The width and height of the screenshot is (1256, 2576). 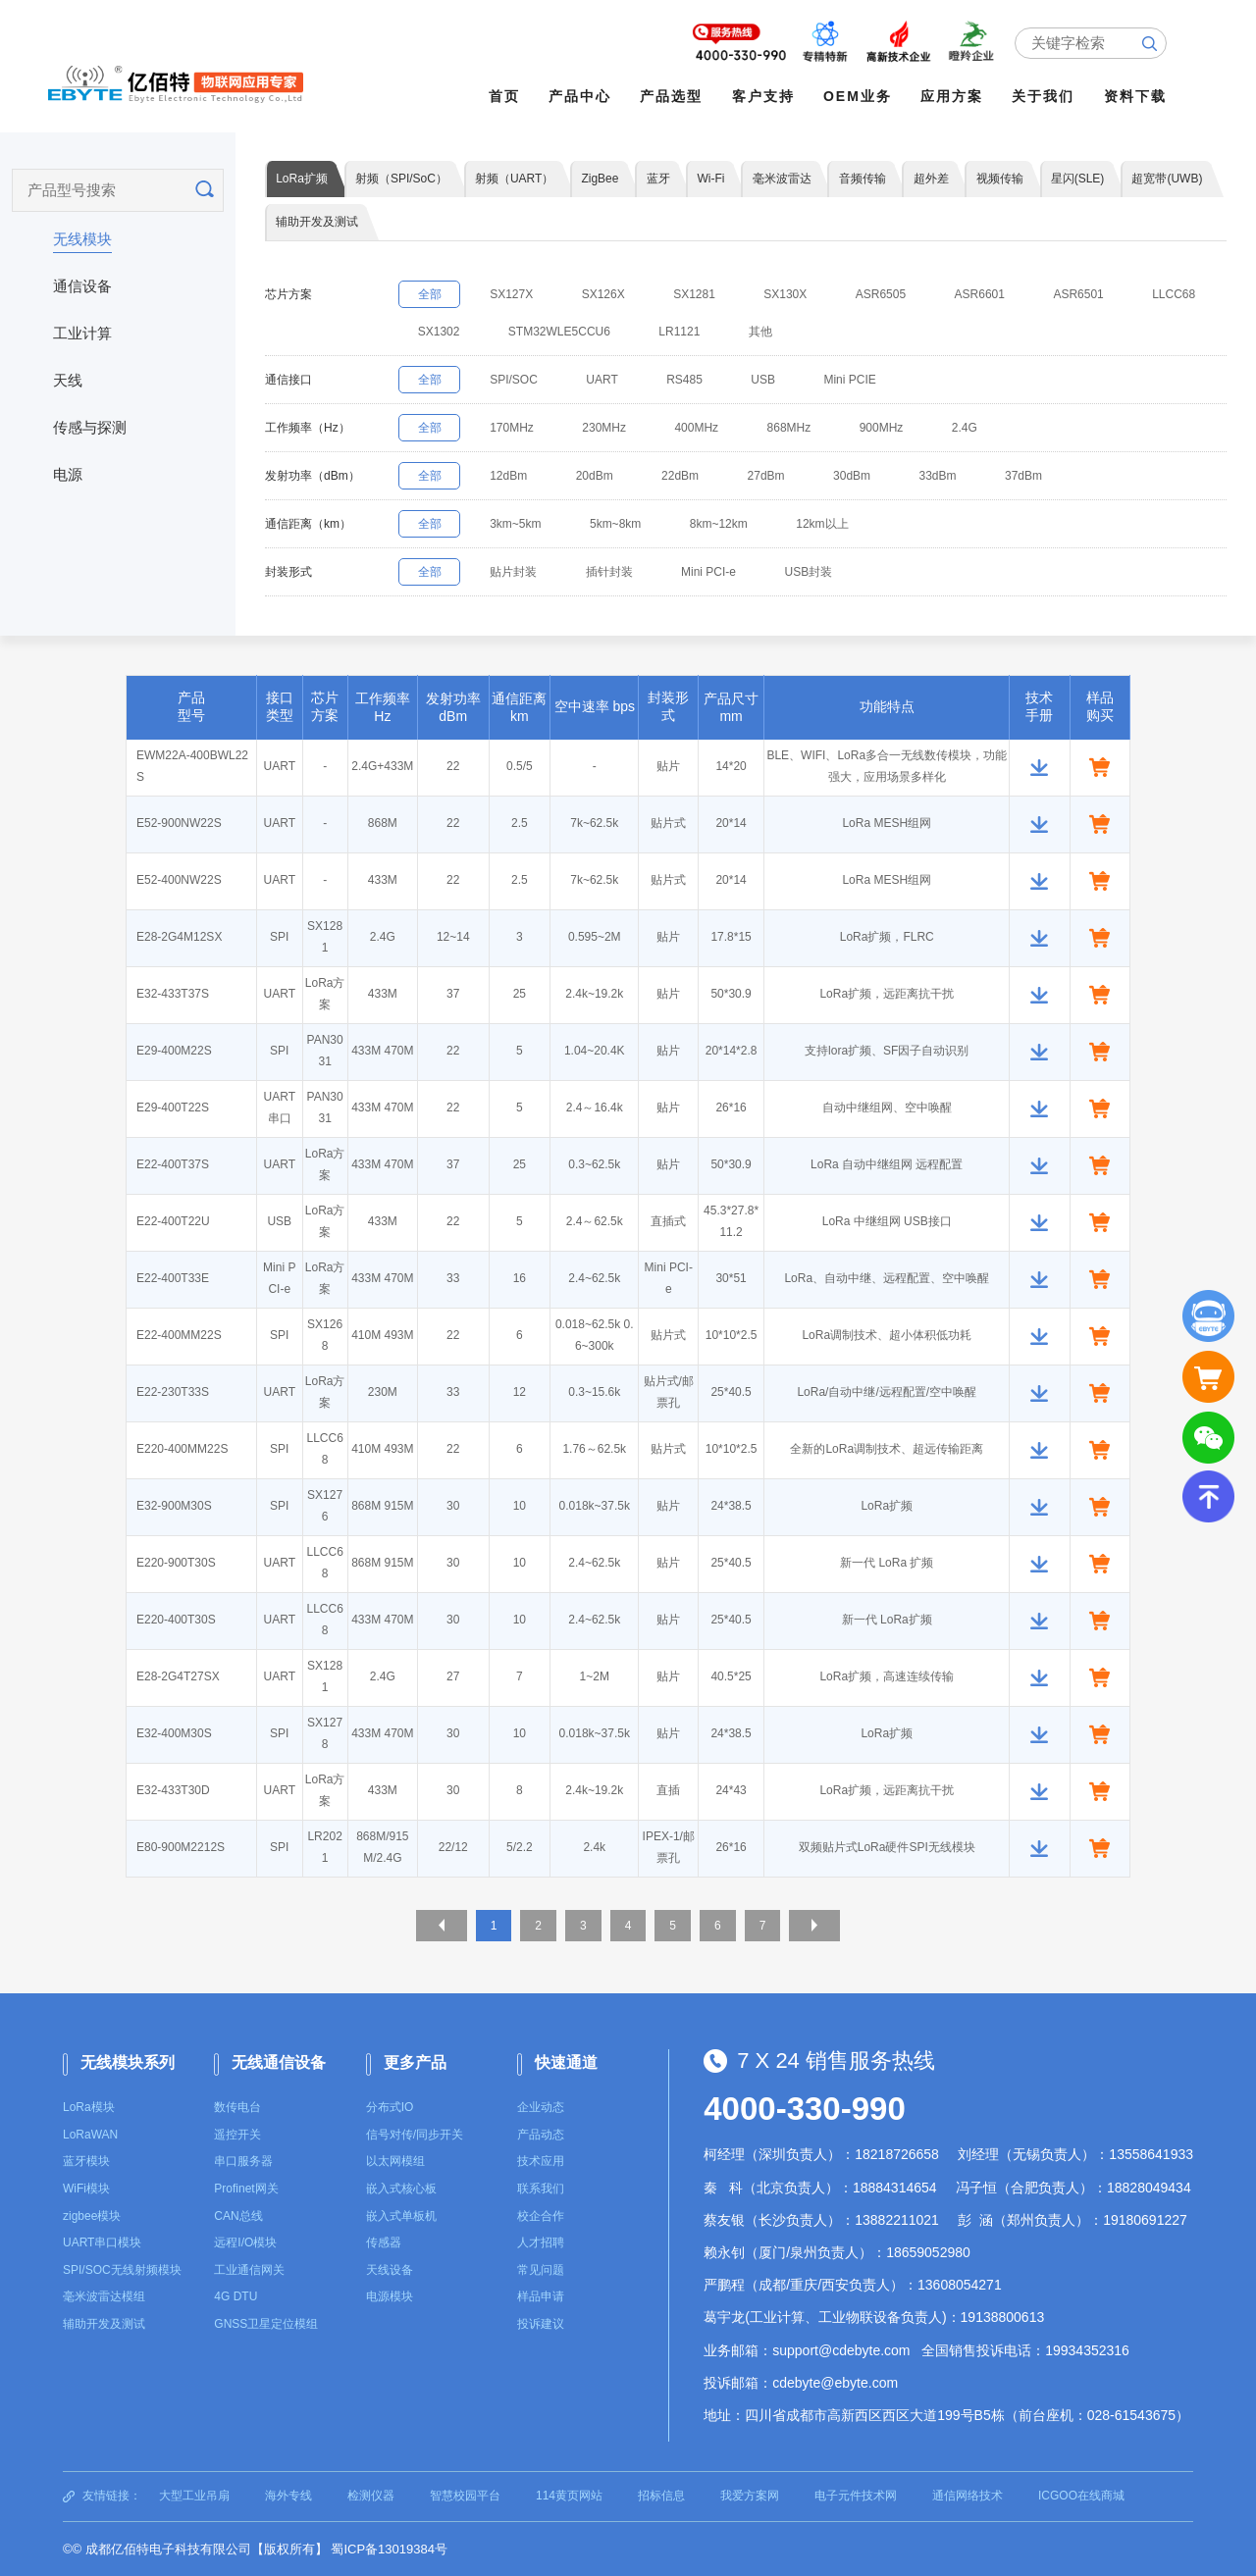 What do you see at coordinates (308, 526) in the screenshot?
I see `通信距离（km）` at bounding box center [308, 526].